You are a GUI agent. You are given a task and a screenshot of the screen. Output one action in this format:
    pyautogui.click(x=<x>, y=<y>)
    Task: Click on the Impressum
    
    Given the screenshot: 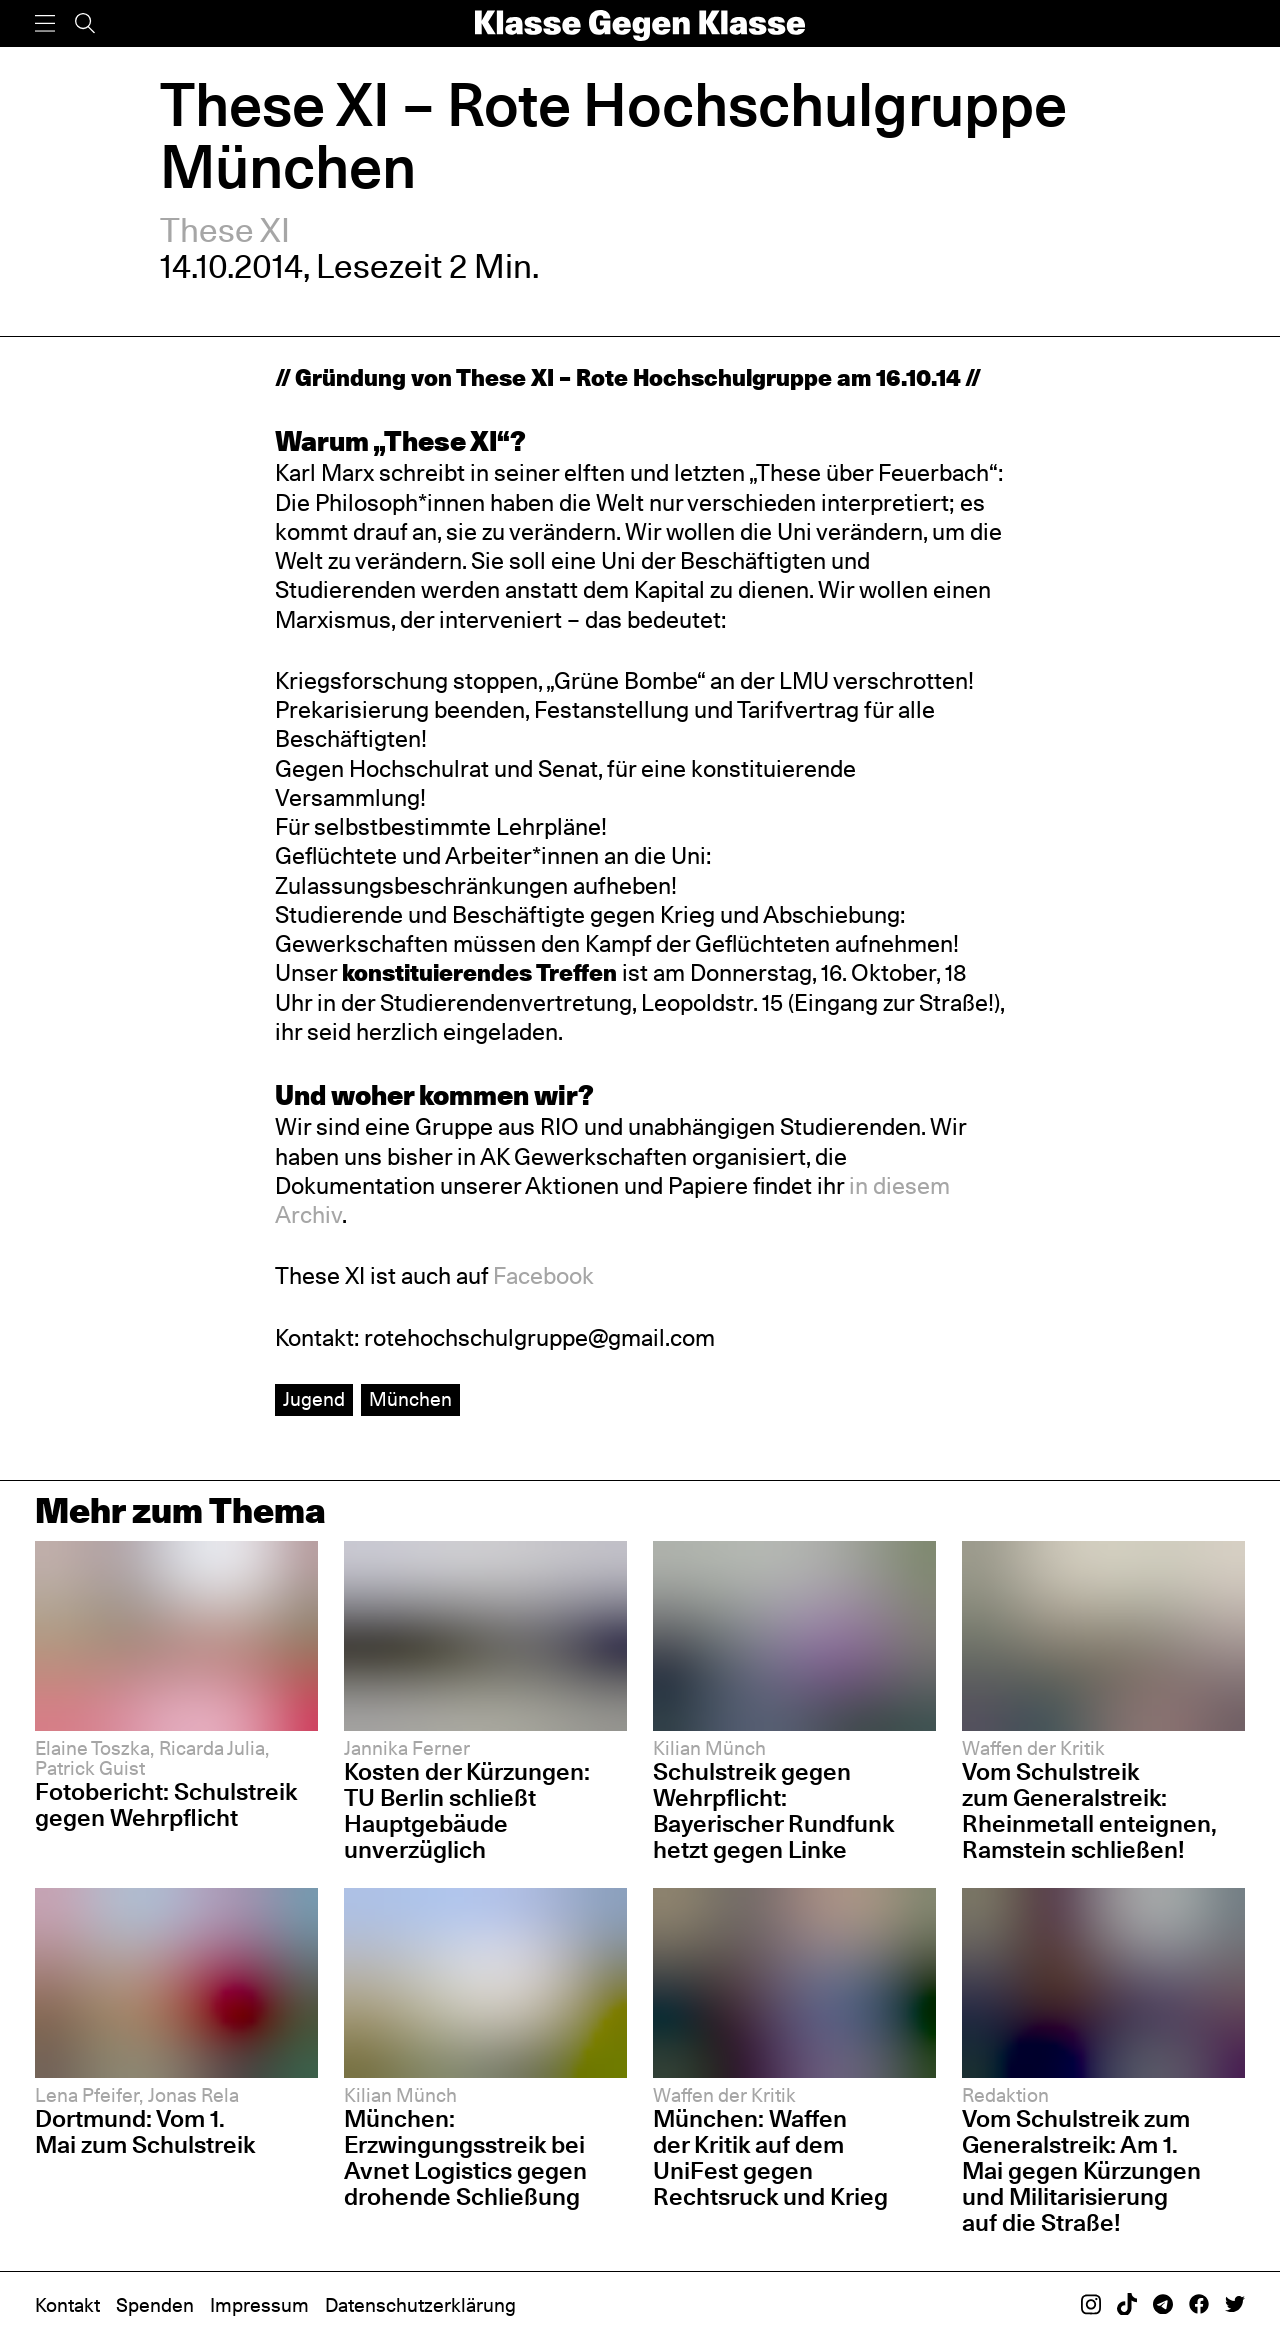 What is the action you would take?
    pyautogui.click(x=259, y=2305)
    